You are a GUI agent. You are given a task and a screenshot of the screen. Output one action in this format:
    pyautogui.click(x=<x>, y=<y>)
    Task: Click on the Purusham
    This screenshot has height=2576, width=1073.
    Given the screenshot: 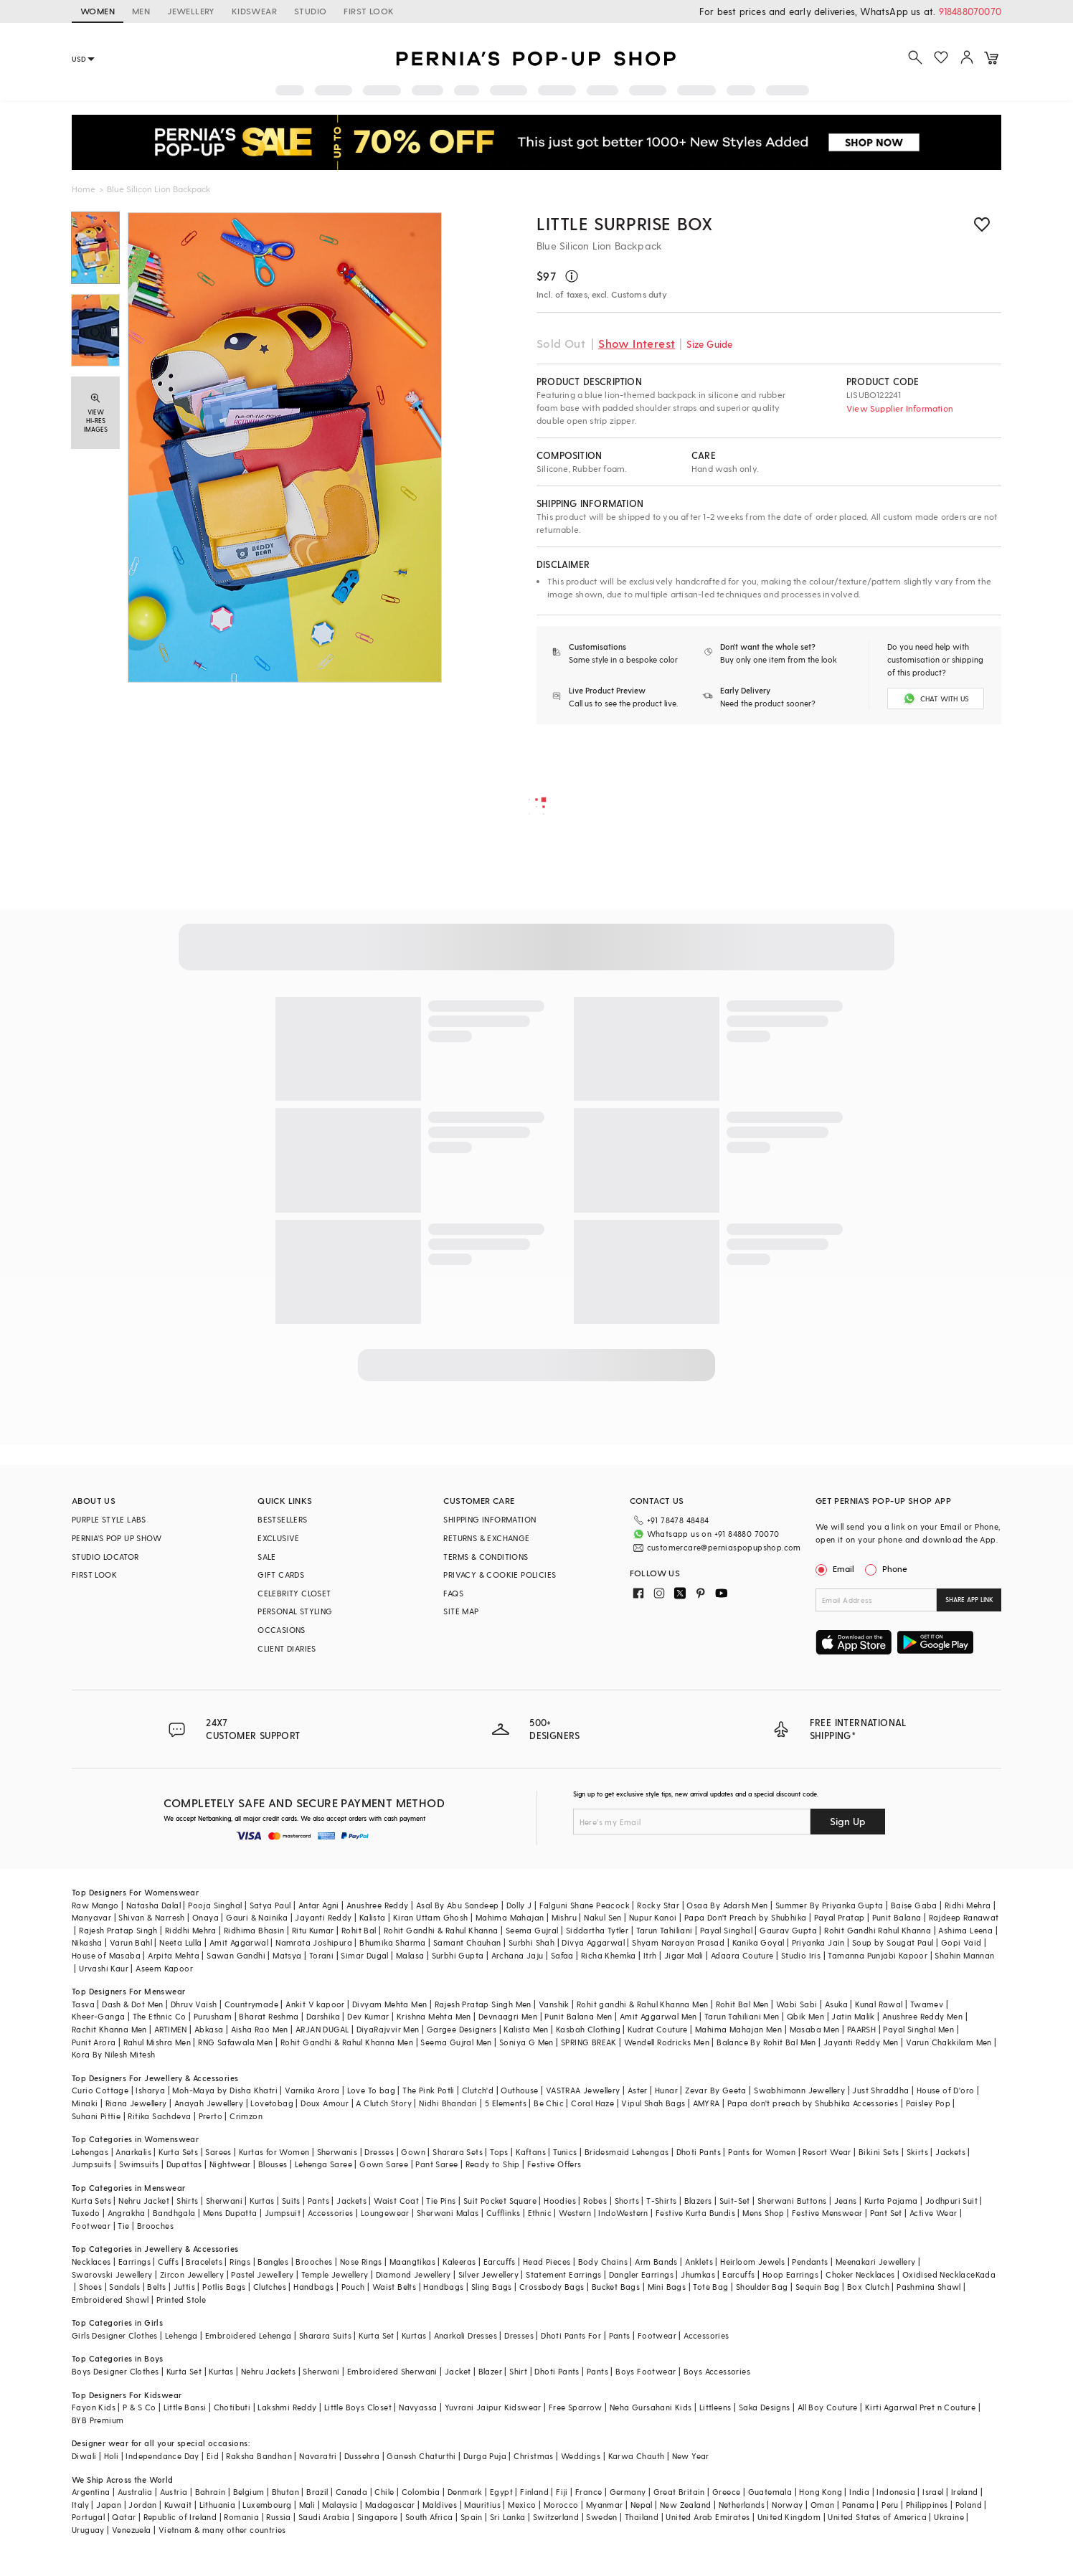 What is the action you would take?
    pyautogui.click(x=213, y=2016)
    